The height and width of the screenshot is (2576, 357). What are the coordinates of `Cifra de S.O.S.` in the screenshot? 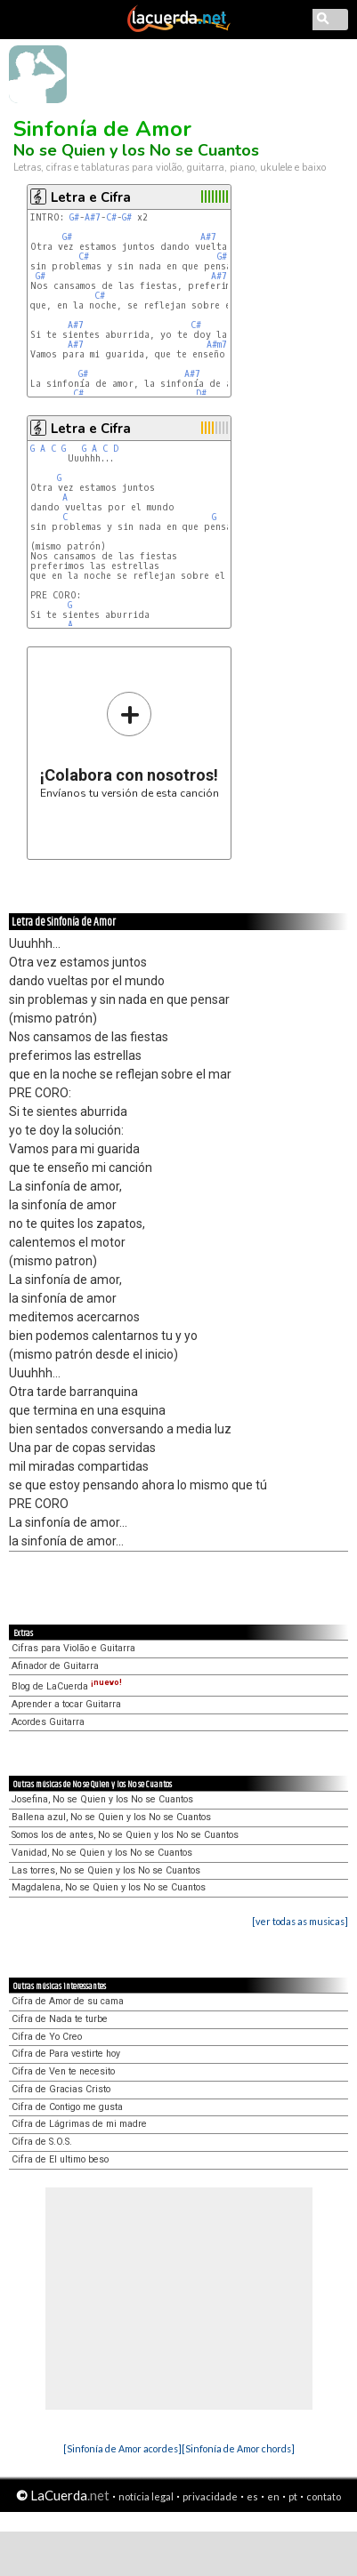 It's located at (42, 2141).